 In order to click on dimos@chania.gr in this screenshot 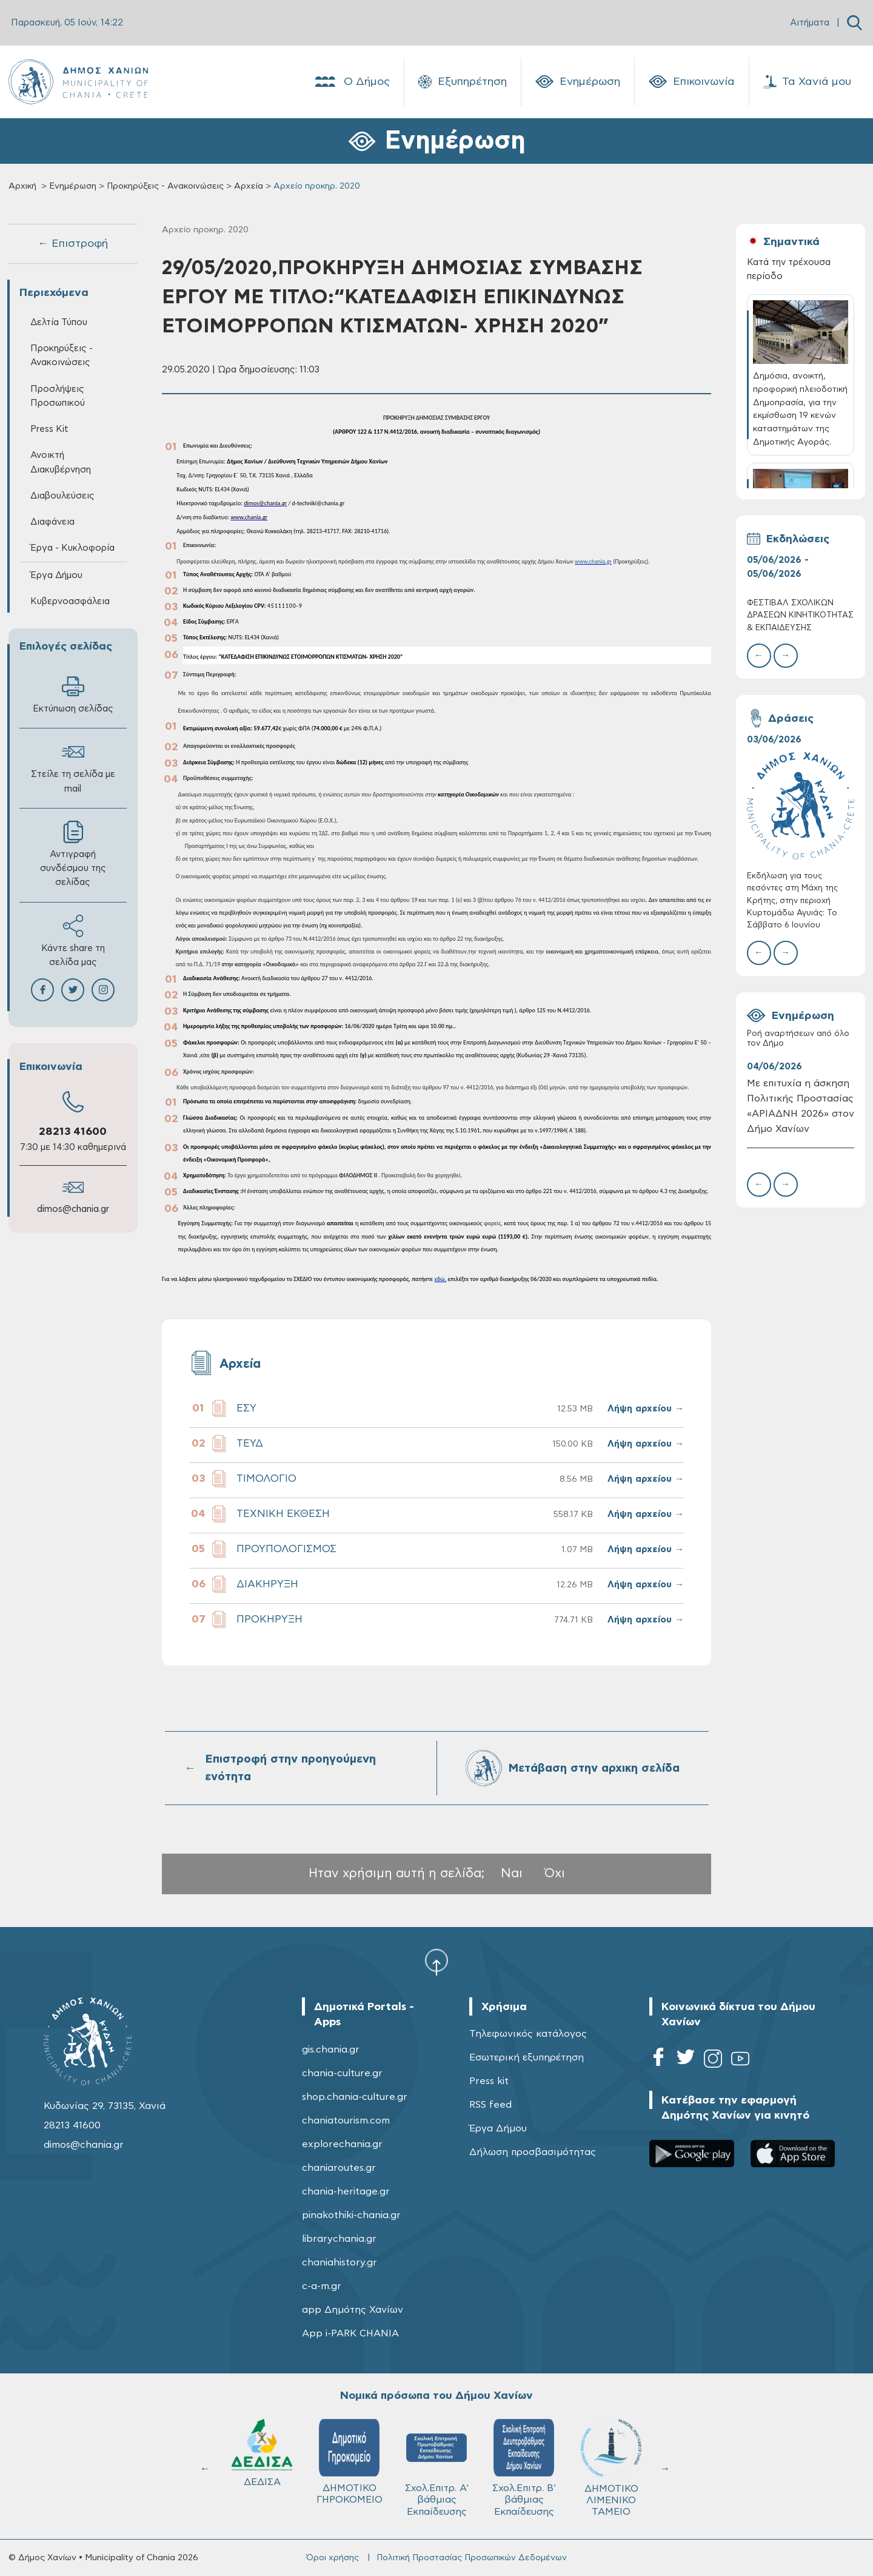, I will do `click(73, 1209)`.